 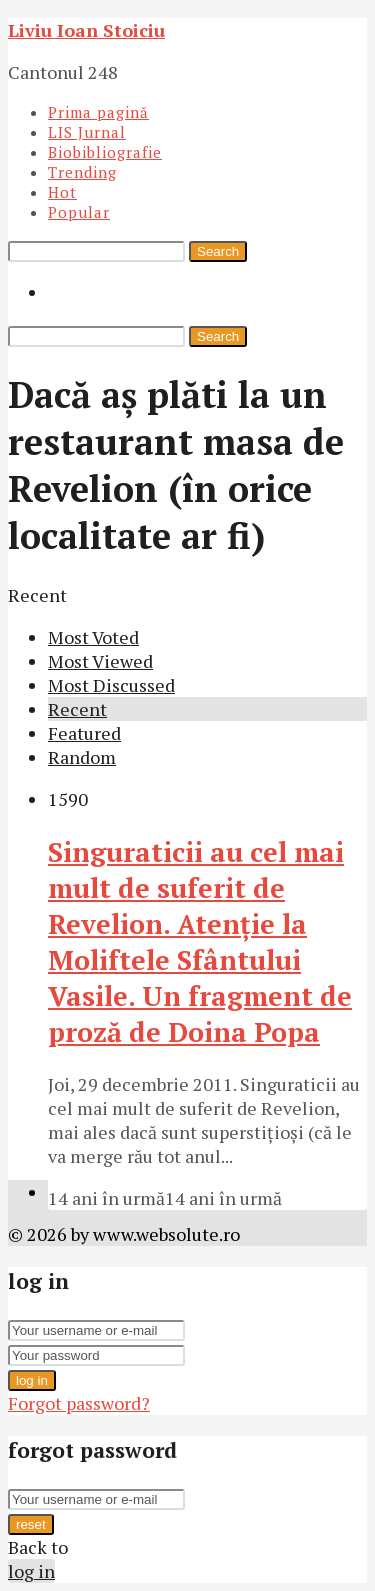 I want to click on Popular, so click(x=79, y=212).